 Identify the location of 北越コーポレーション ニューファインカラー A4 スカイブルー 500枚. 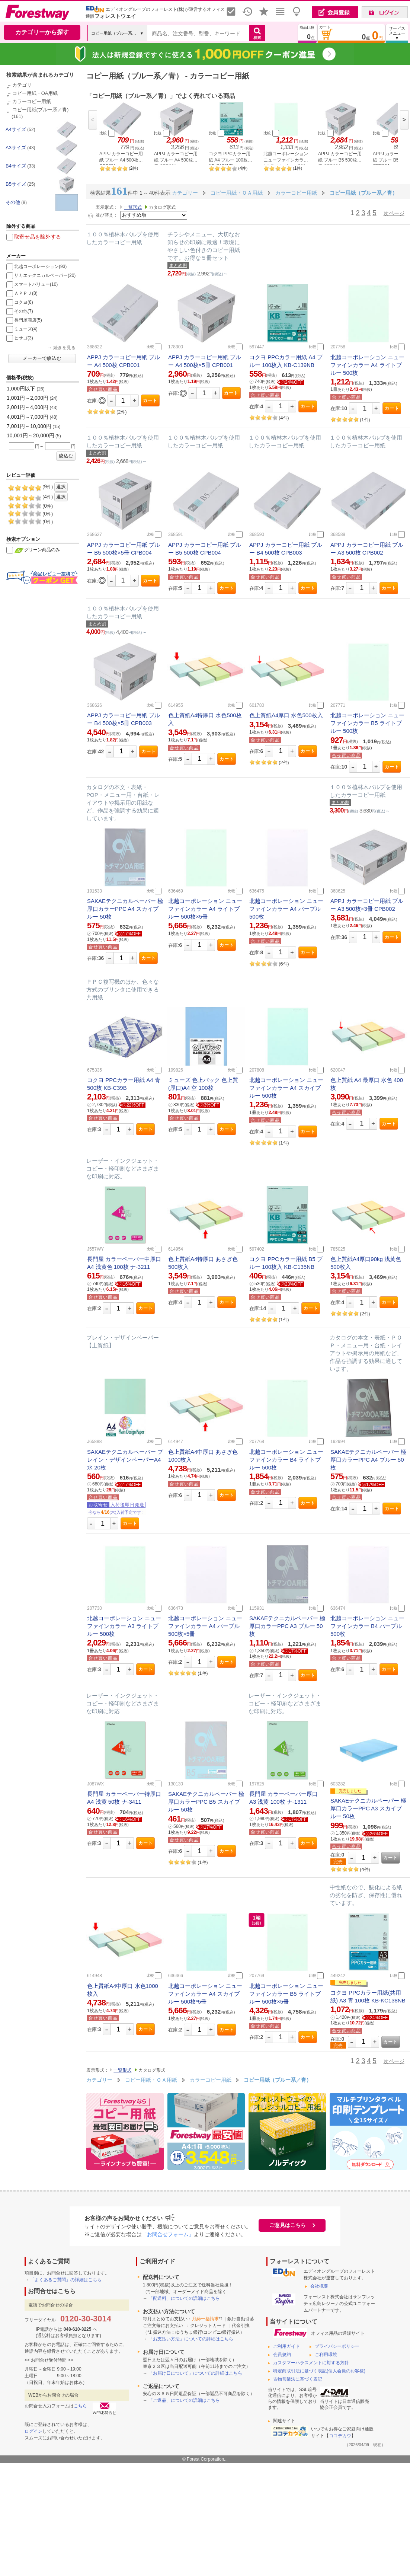
(286, 1088).